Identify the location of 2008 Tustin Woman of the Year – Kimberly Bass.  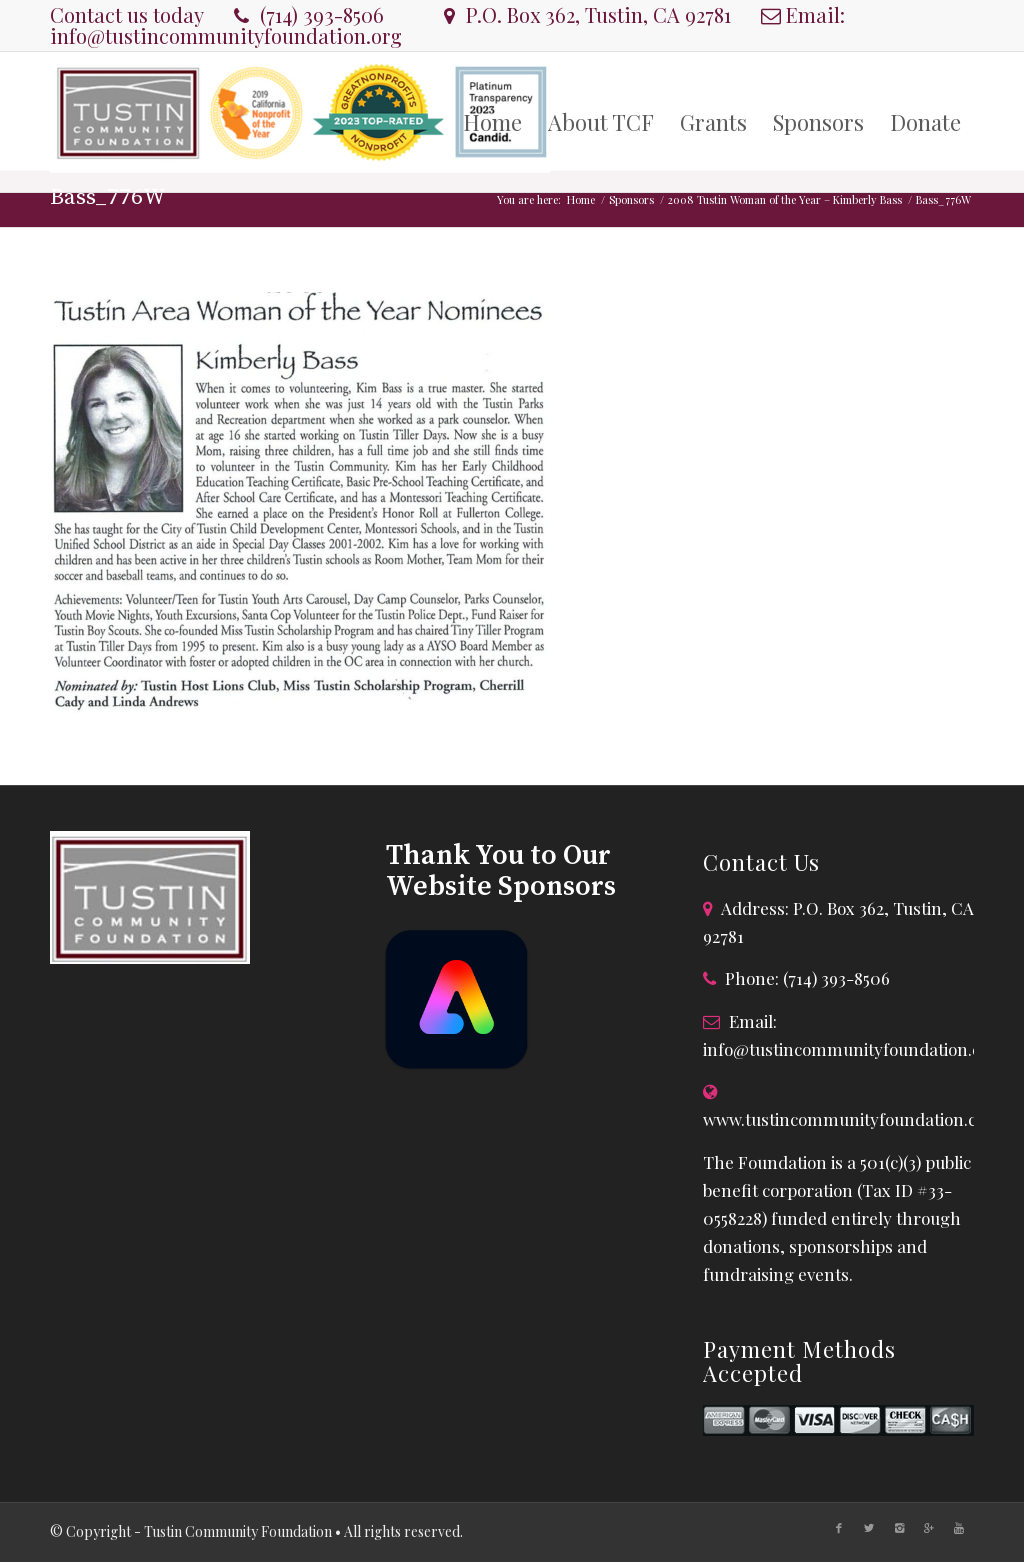
(785, 199).